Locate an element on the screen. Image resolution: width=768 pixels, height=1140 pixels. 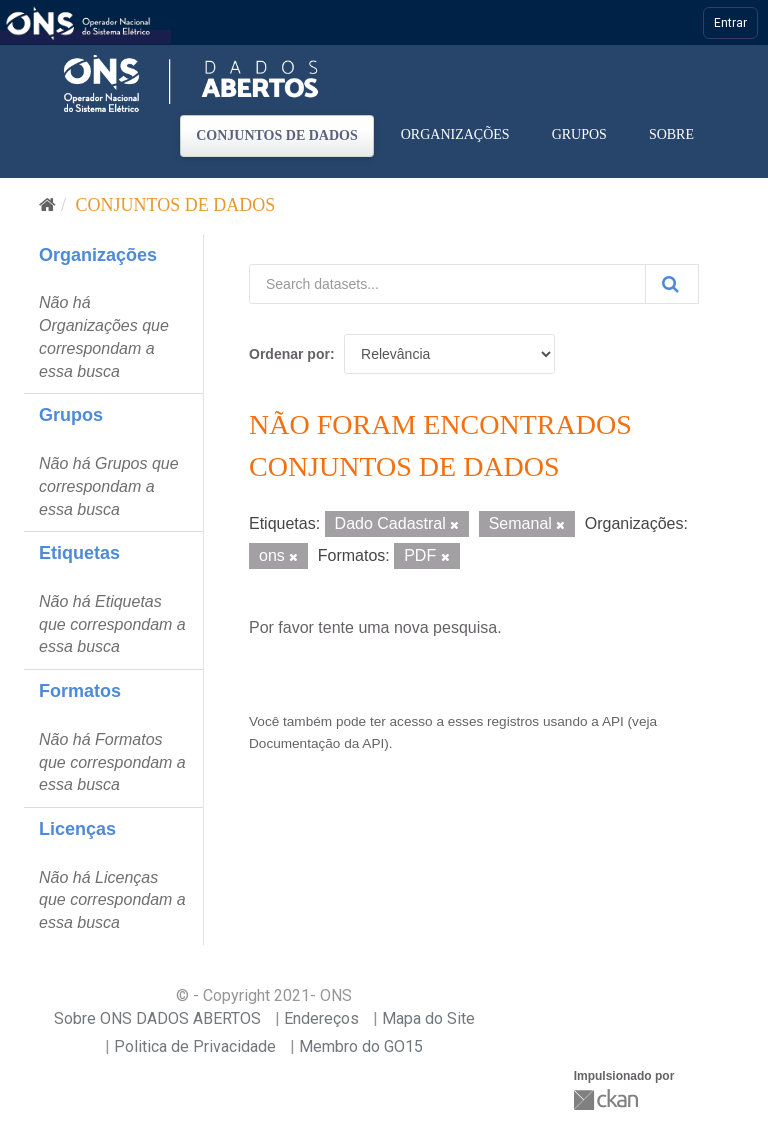
Ordenar por is located at coordinates (289, 354).